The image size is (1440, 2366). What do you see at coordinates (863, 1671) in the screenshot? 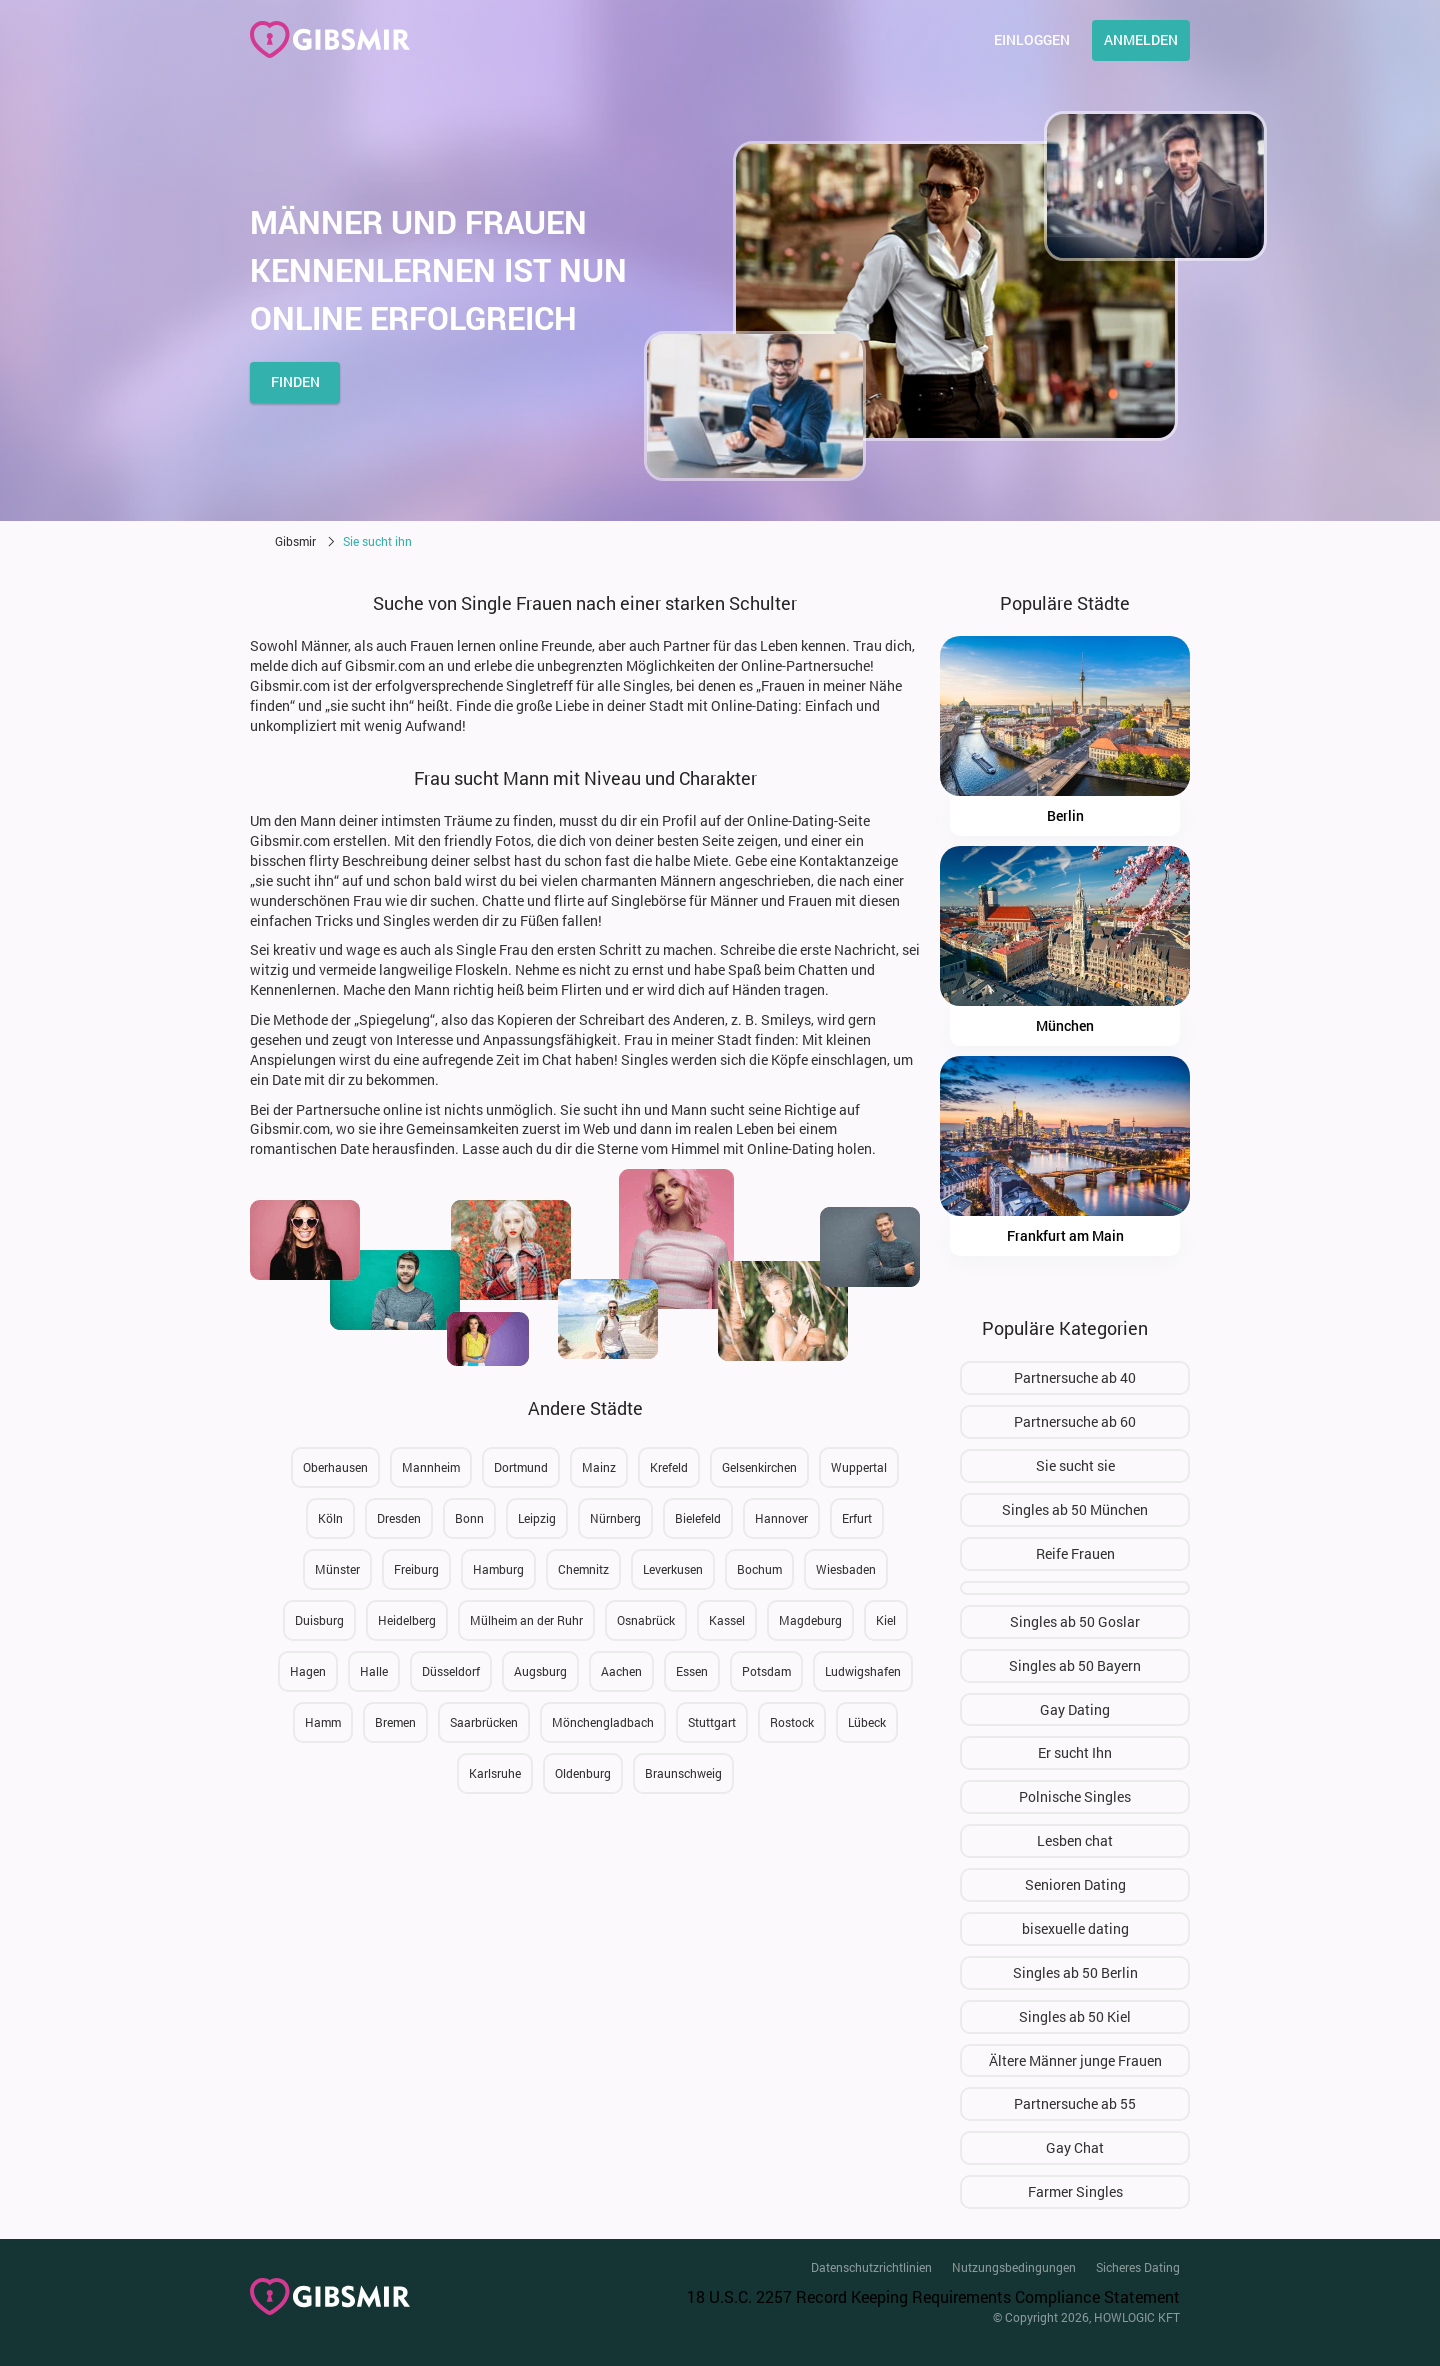
I see `Ludwigshafen` at bounding box center [863, 1671].